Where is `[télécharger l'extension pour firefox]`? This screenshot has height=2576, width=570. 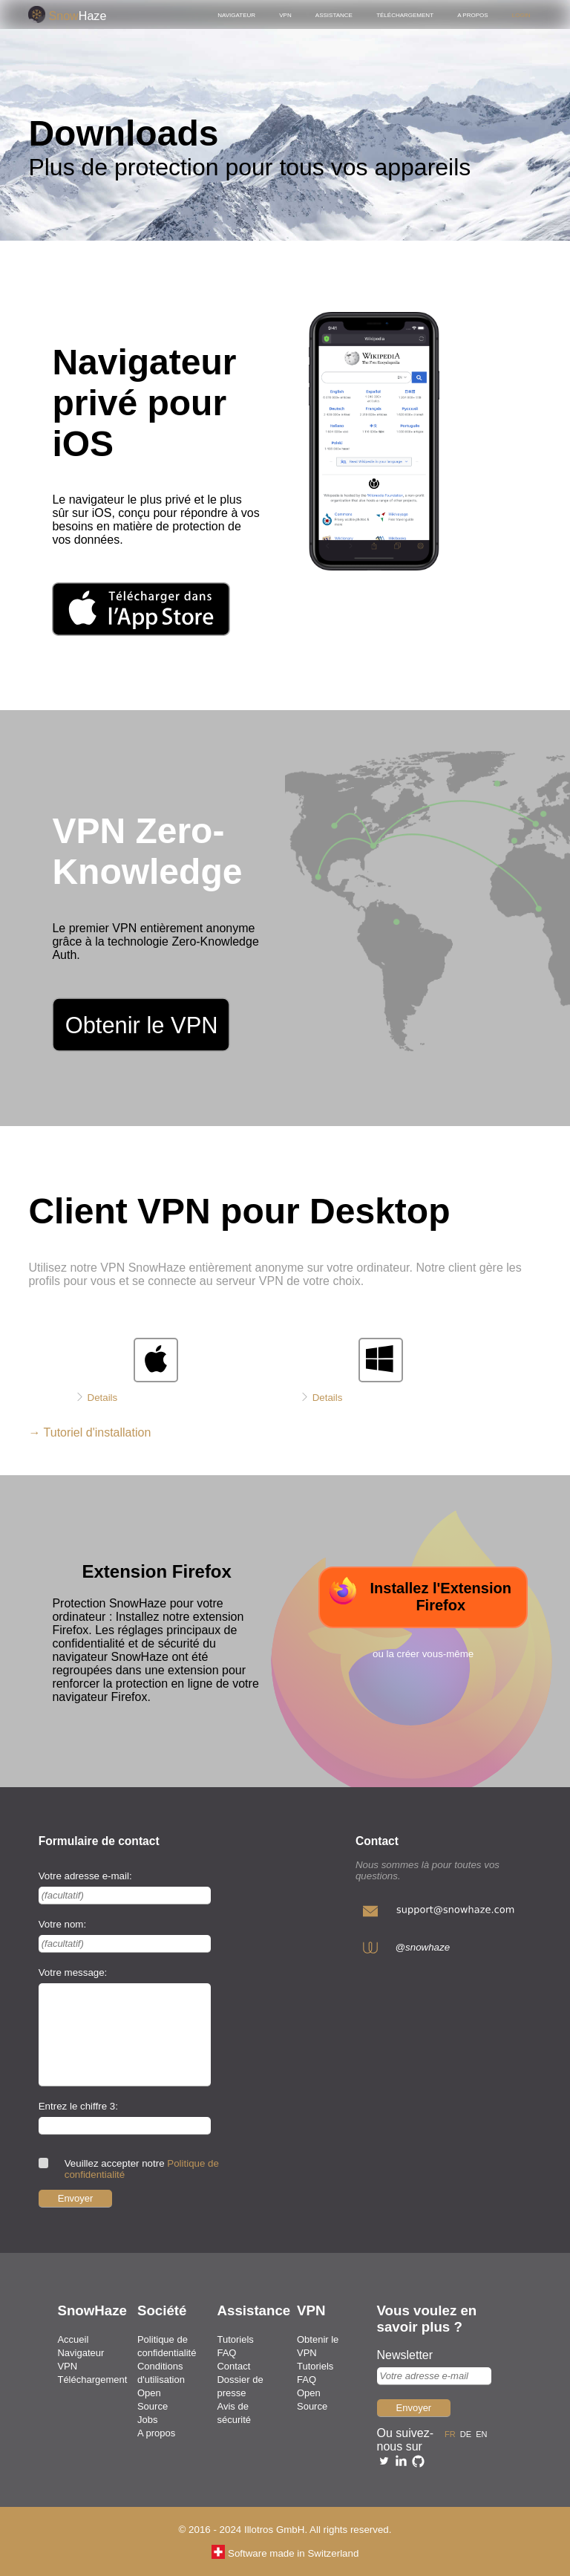
[télécharger l'extension pour firefox] is located at coordinates (423, 1597).